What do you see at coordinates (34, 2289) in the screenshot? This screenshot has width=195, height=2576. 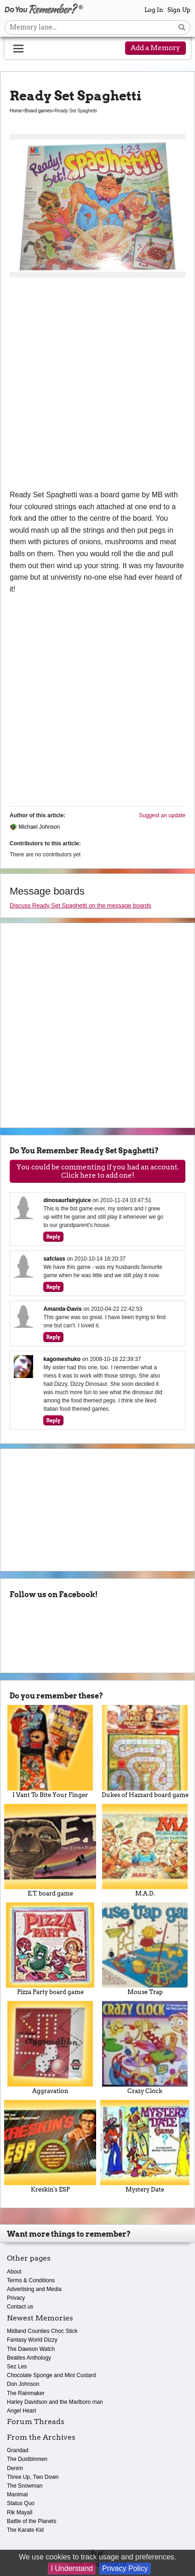 I see `Advertising and Media` at bounding box center [34, 2289].